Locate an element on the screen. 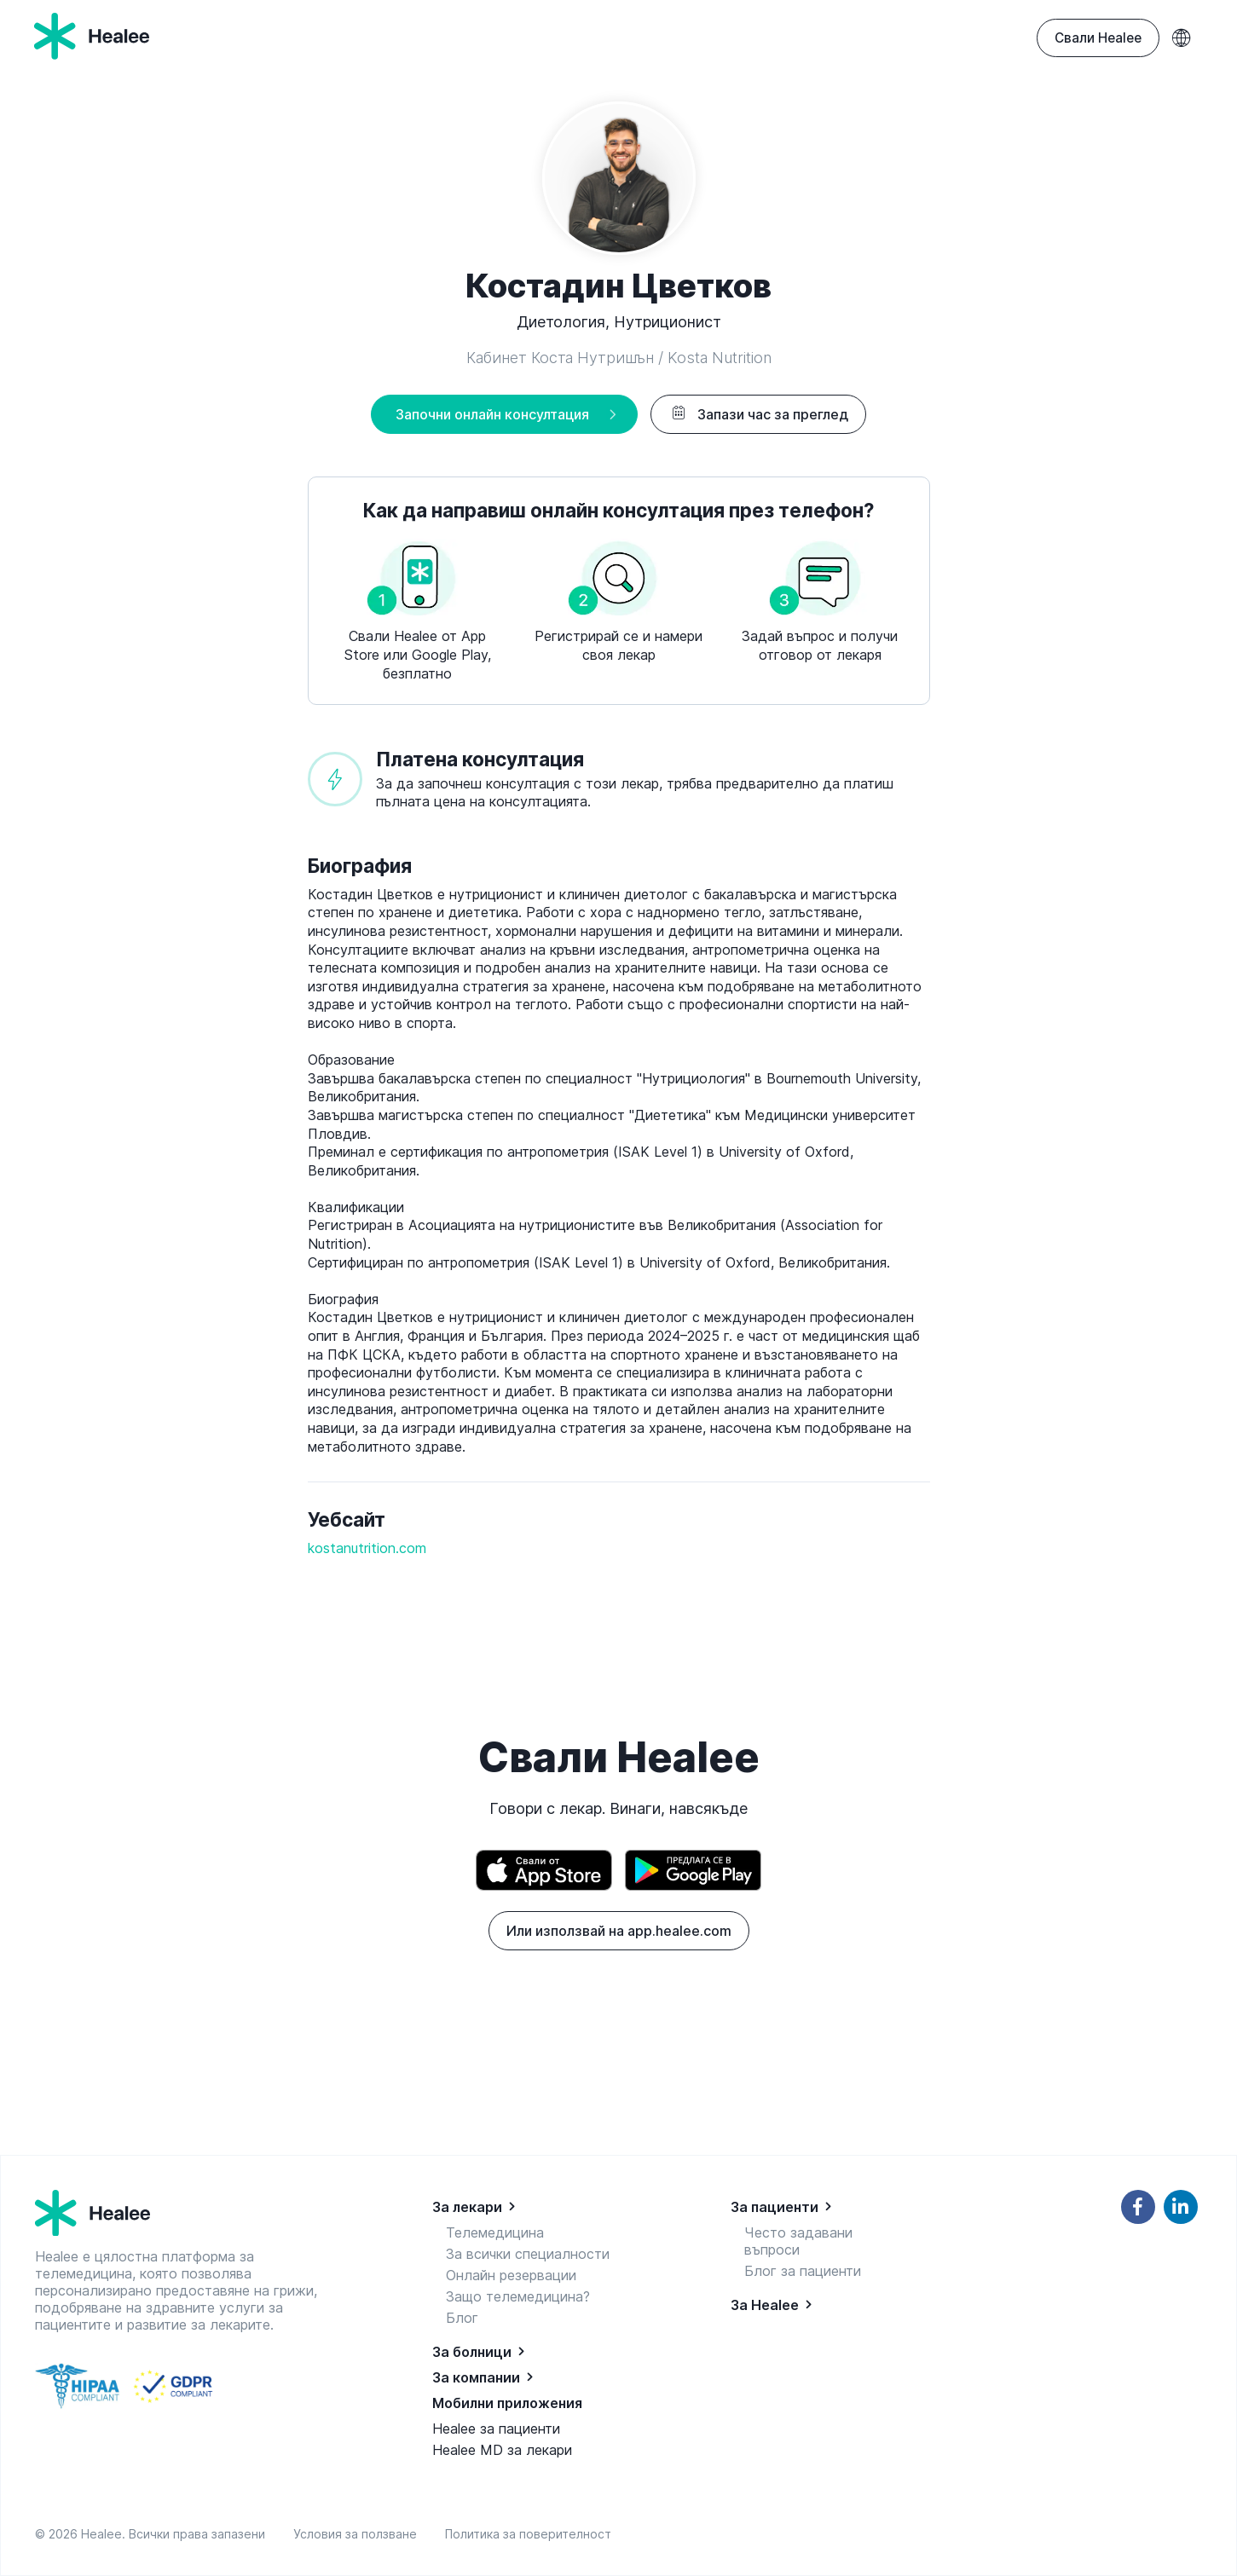 The image size is (1237, 2576). Запази час за преглед is located at coordinates (758, 414).